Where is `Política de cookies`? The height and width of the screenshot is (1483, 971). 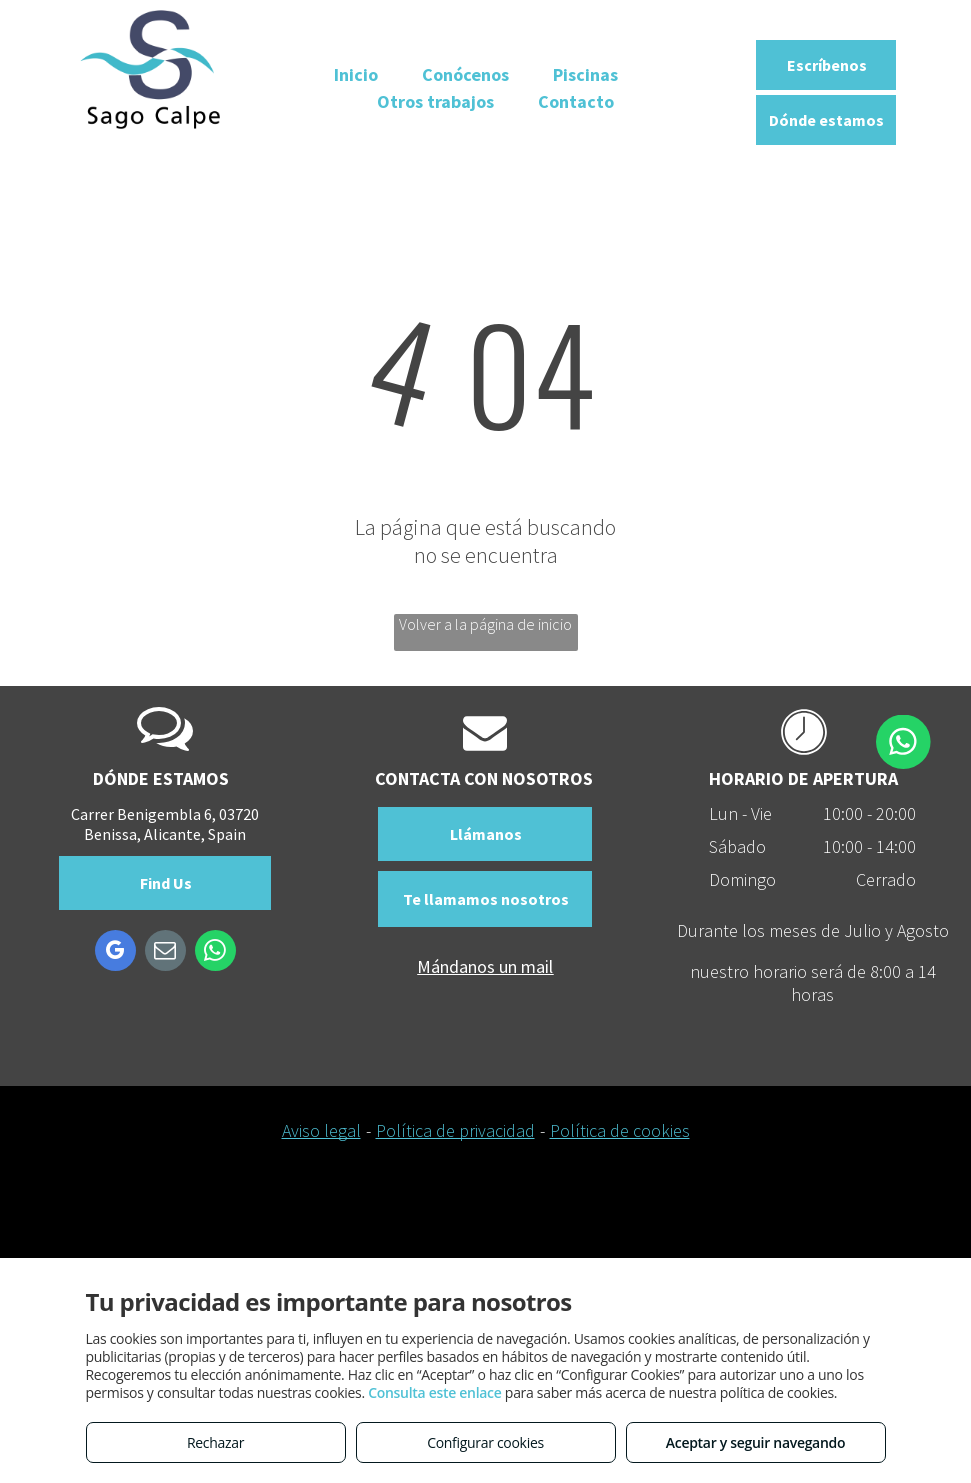
Política de cookies is located at coordinates (620, 1130).